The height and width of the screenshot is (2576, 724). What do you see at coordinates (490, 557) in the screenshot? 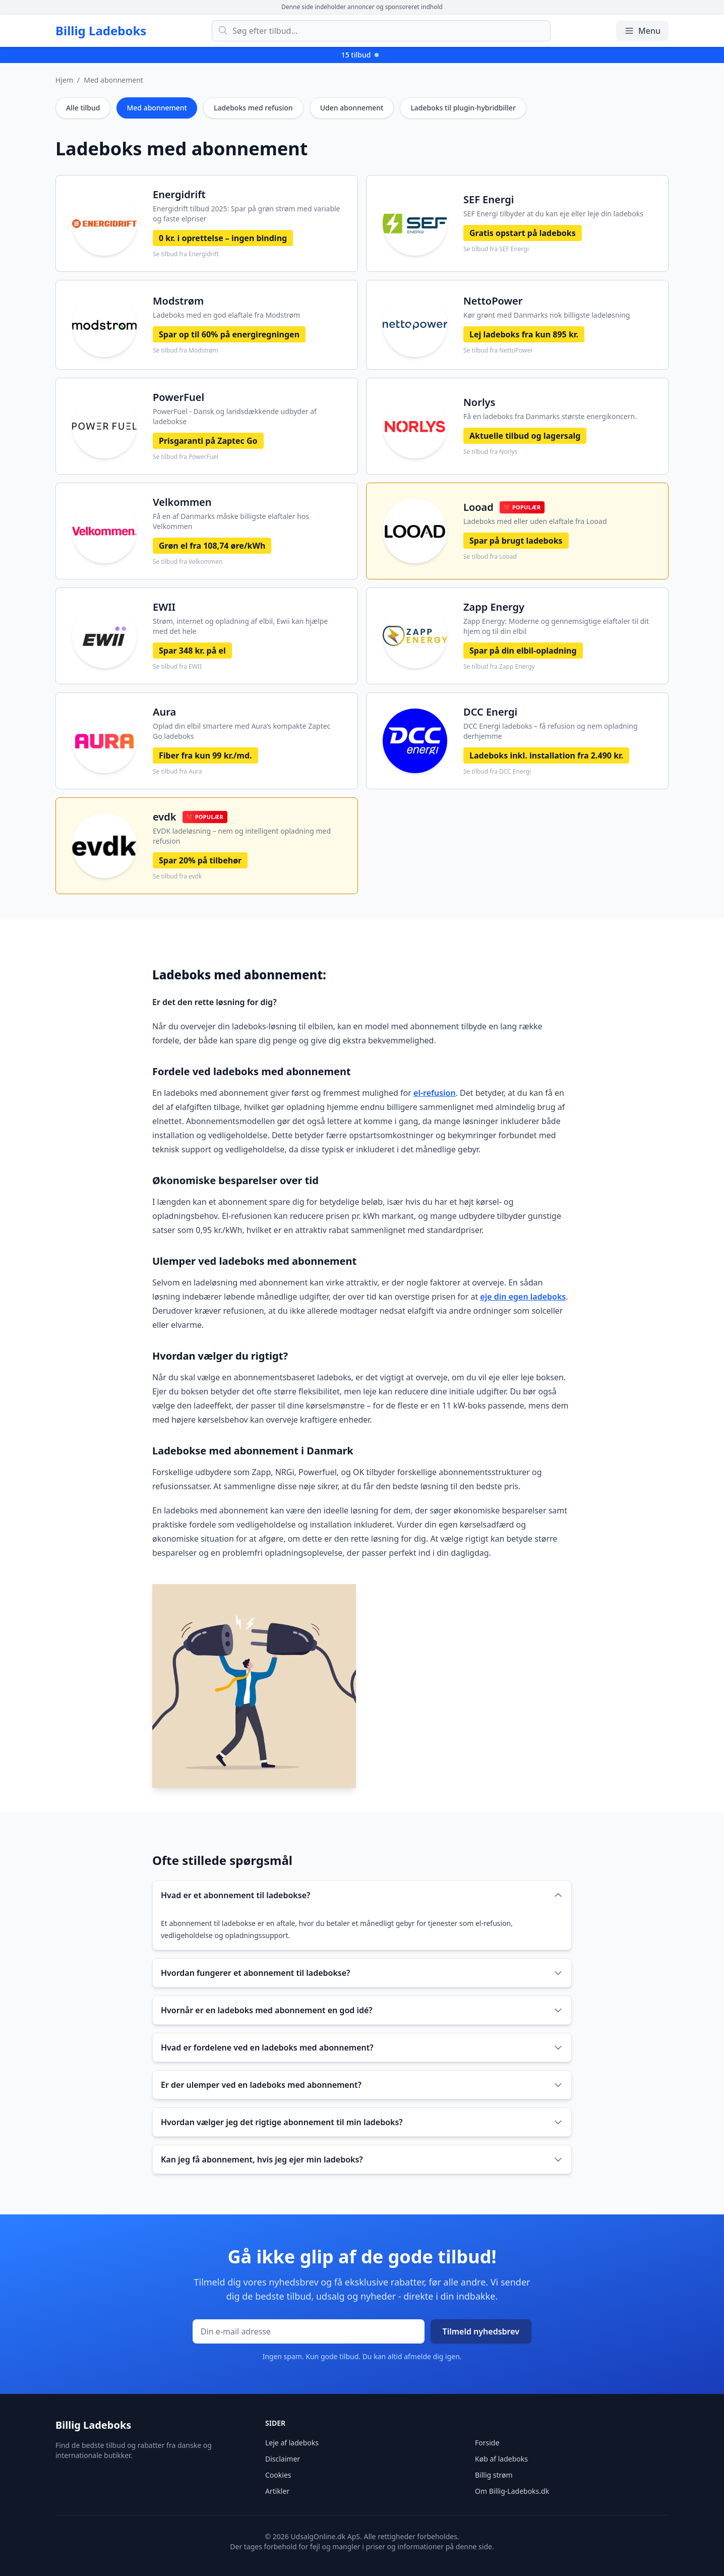
I see `Se tilbud fra Looad` at bounding box center [490, 557].